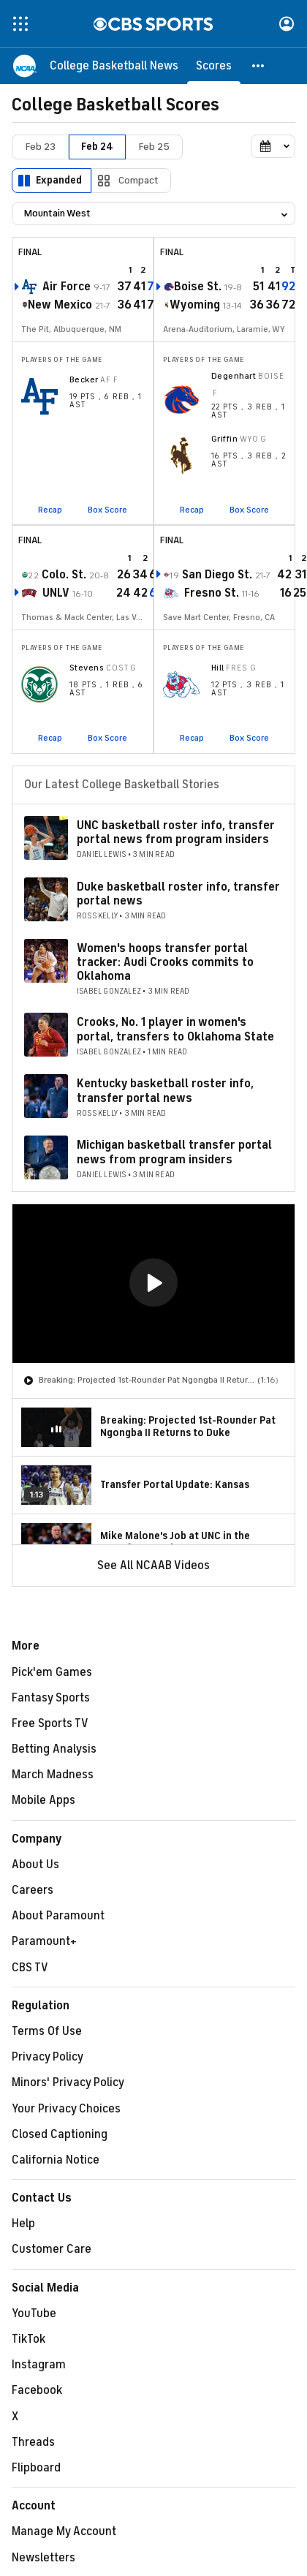 This screenshot has height=2576, width=307. I want to click on Wyoming, so click(195, 305).